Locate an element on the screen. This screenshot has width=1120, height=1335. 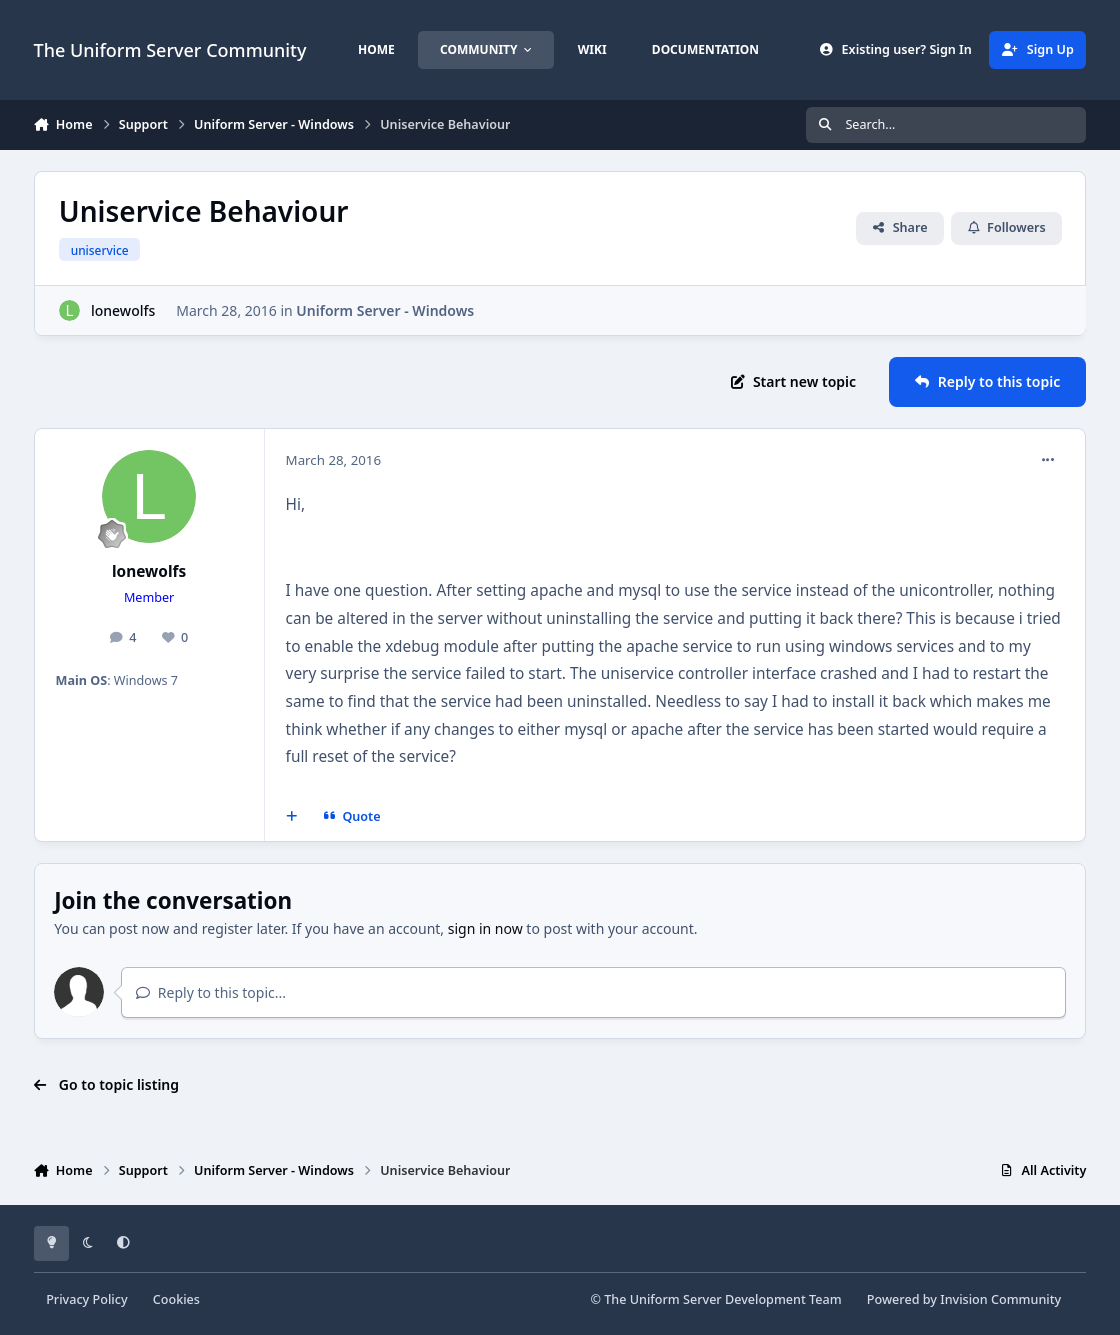
Privacy Policy is located at coordinates (86, 1299).